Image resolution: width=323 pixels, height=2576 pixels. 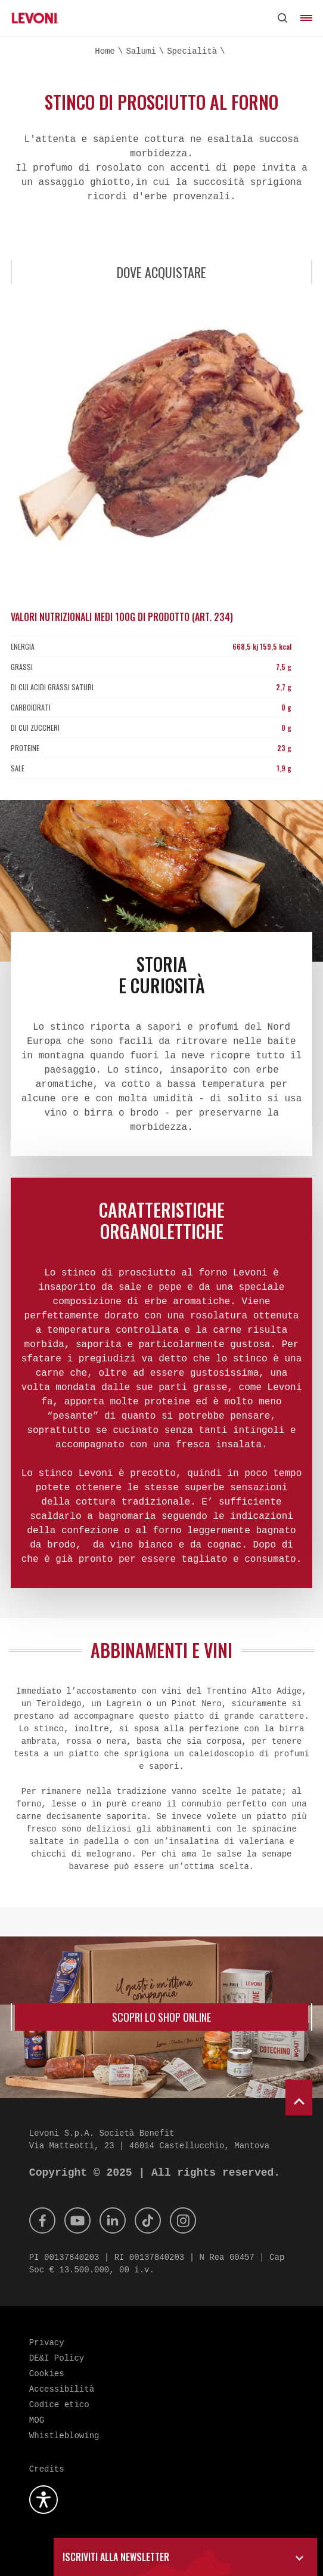 What do you see at coordinates (43, 2499) in the screenshot?
I see `[Apri la gestione dell'accessibilità]` at bounding box center [43, 2499].